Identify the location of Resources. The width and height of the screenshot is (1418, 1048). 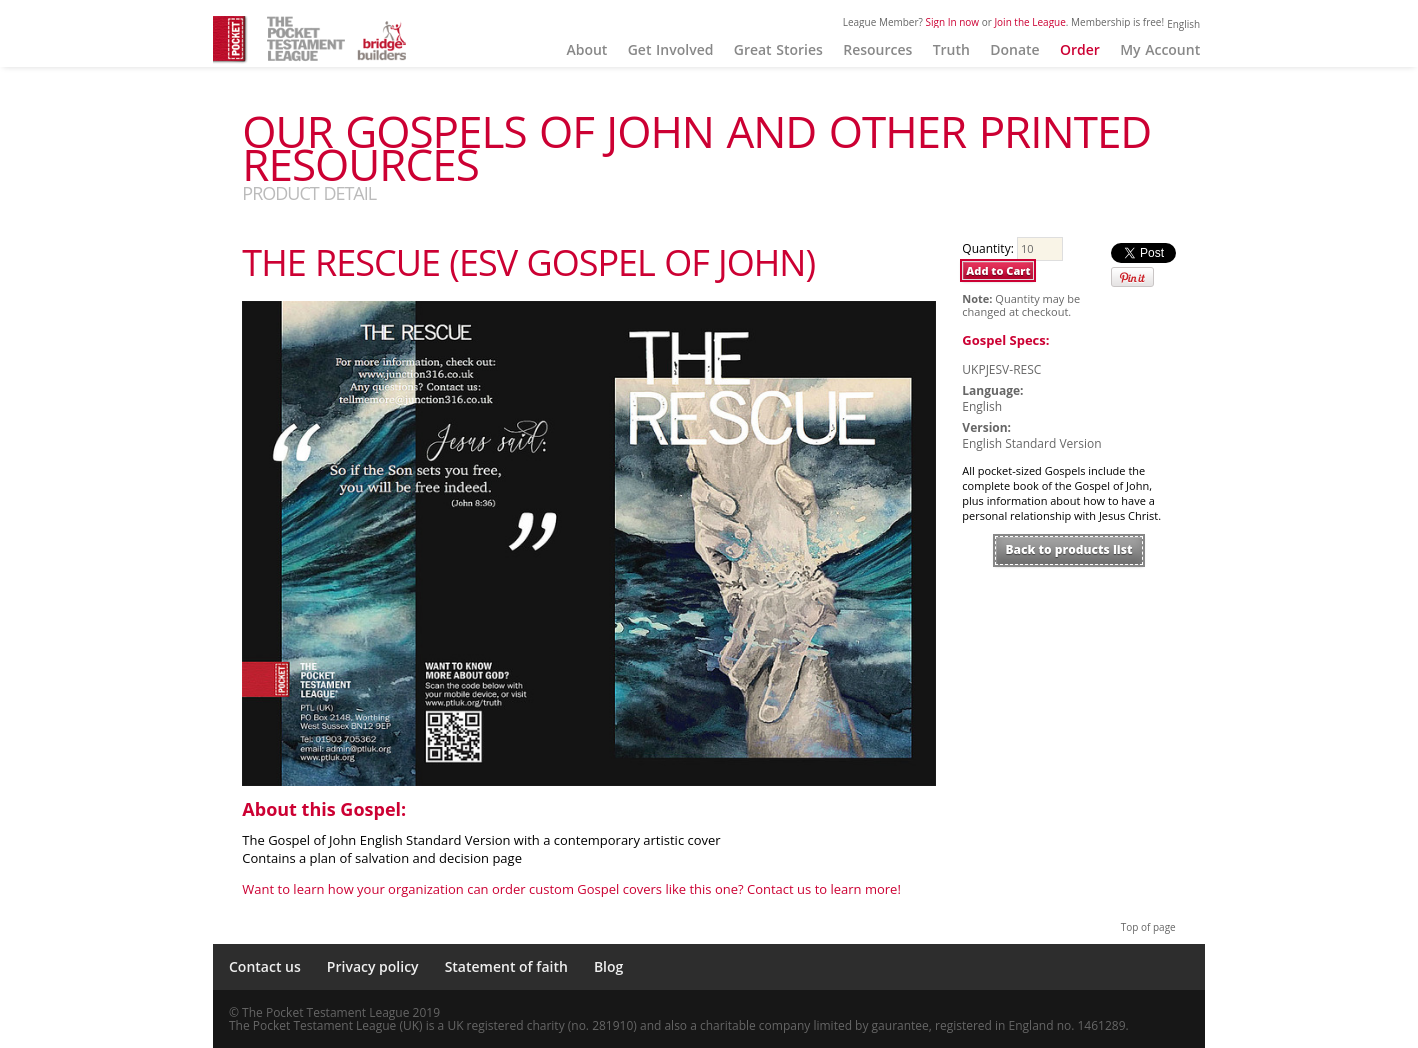
(877, 49).